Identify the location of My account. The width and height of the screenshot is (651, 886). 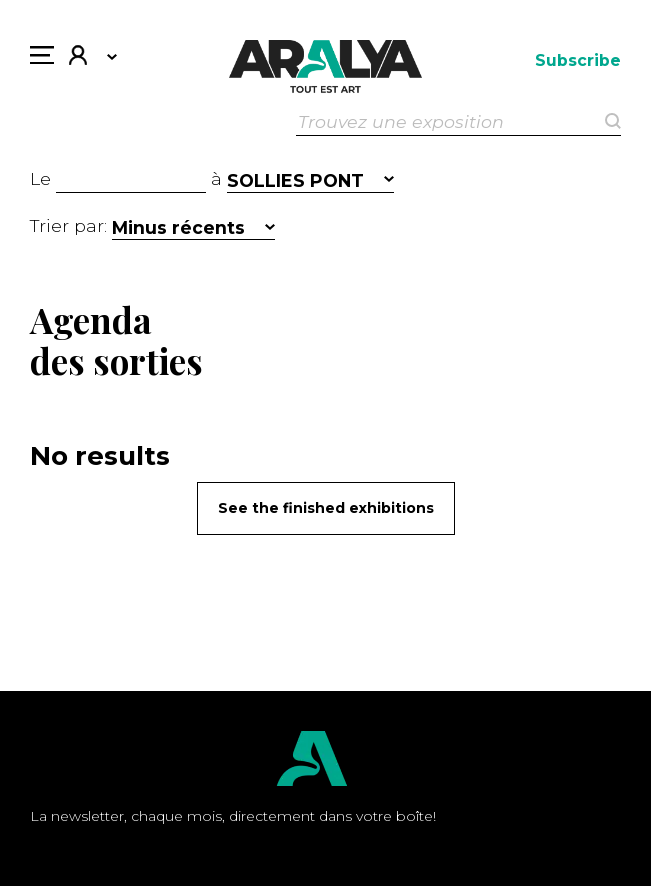
(78, 57).